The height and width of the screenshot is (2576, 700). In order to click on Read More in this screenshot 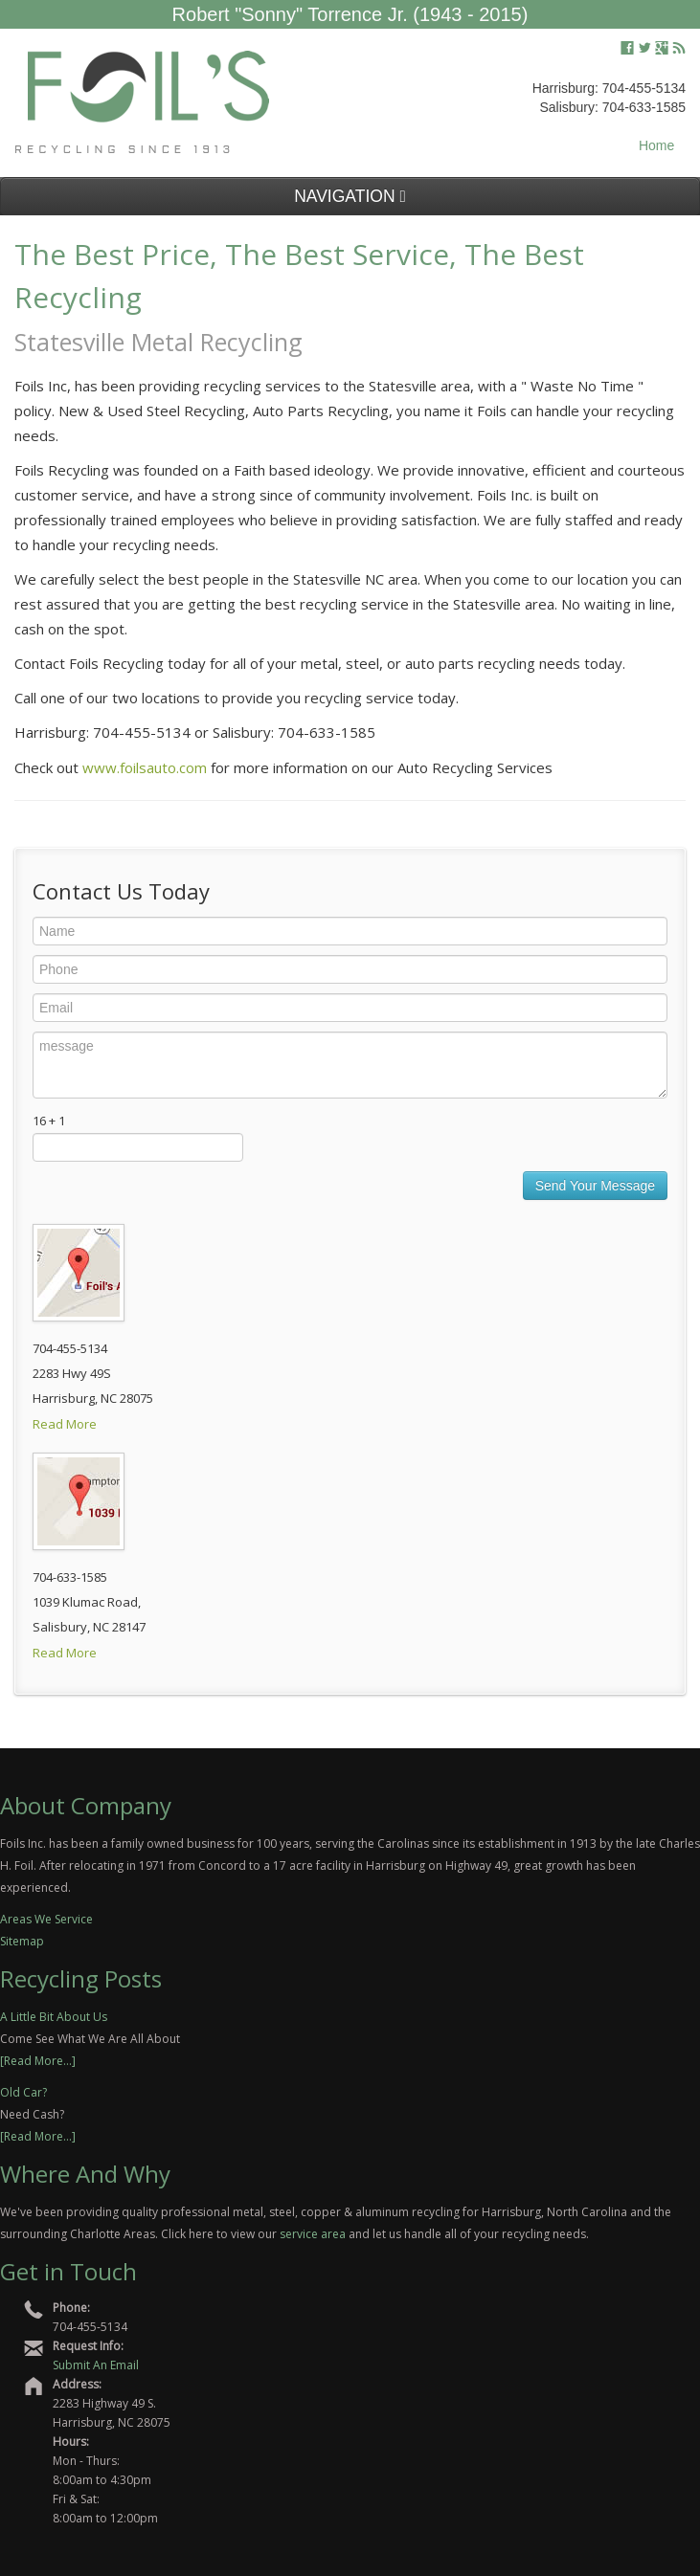, I will do `click(65, 1423)`.